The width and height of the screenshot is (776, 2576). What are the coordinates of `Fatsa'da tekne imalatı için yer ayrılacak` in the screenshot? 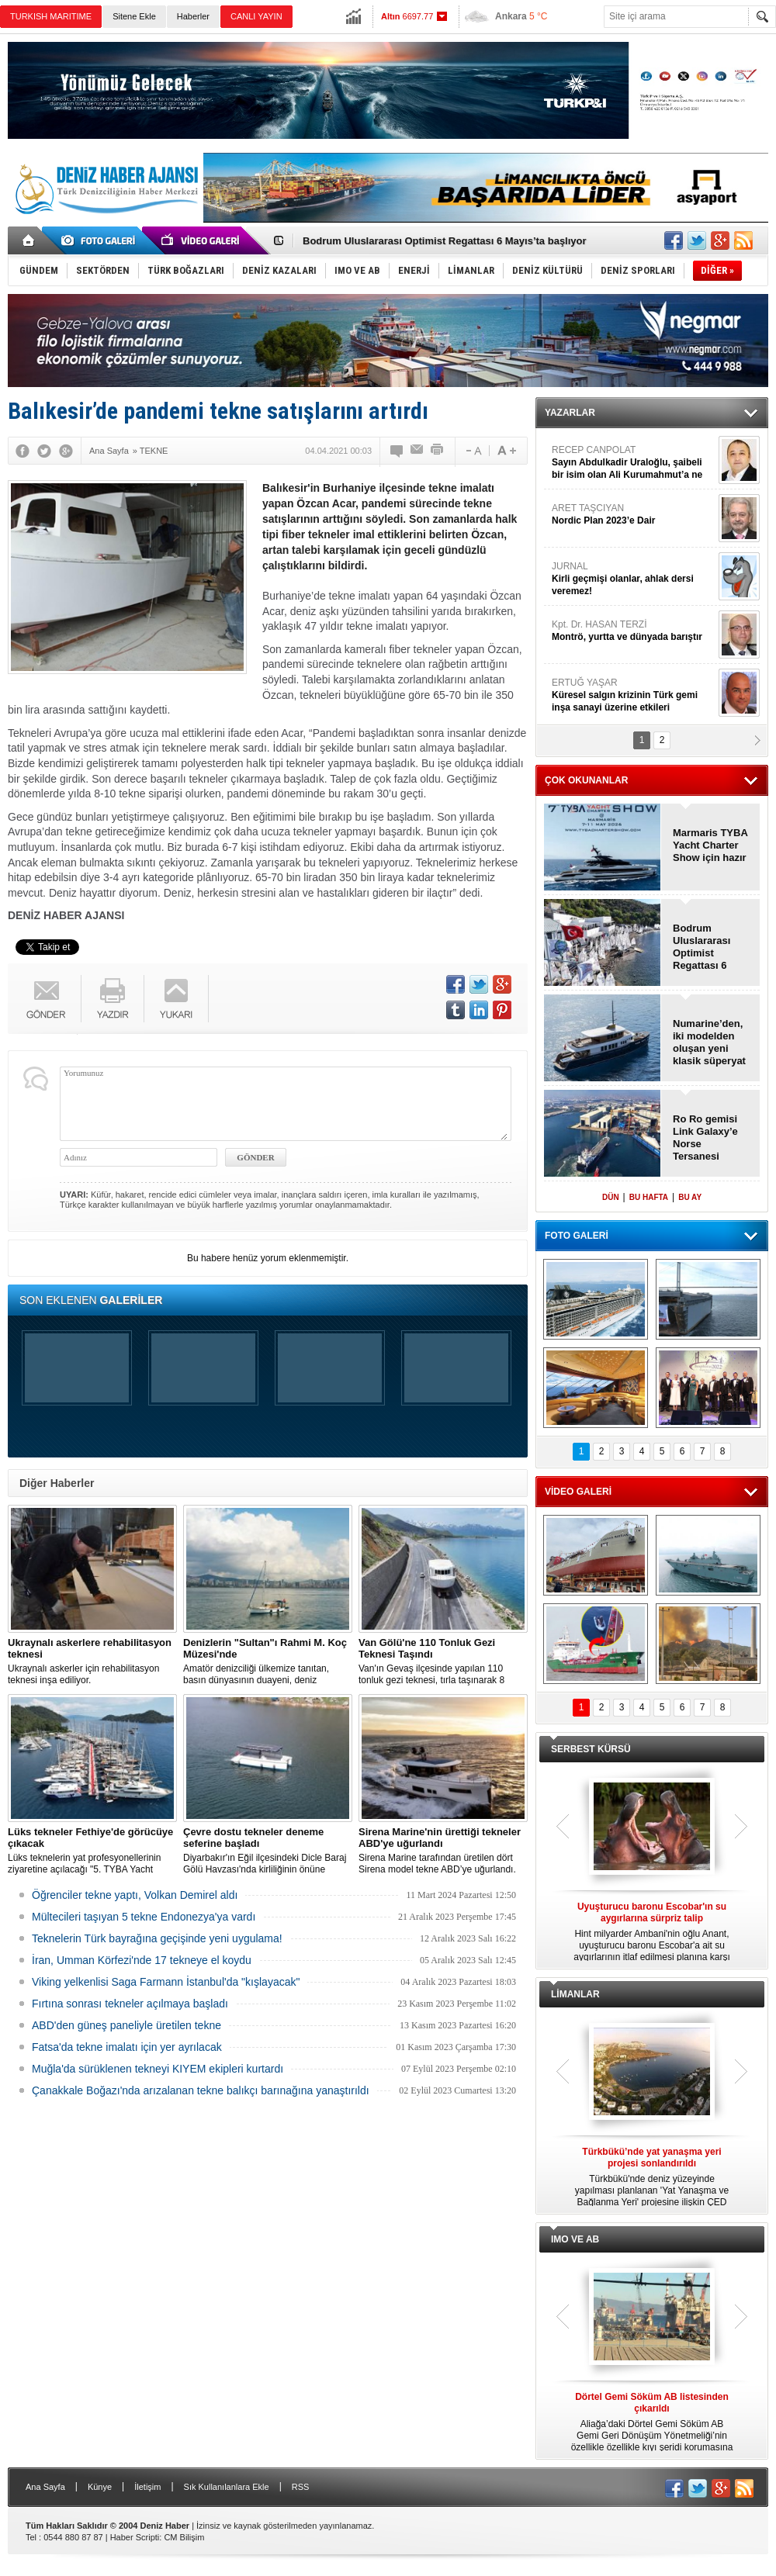 It's located at (127, 2047).